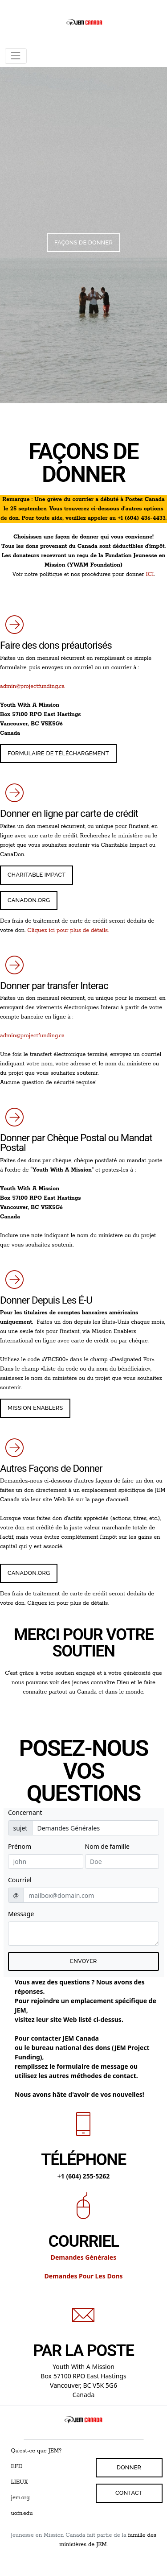  Describe the element at coordinates (29, 1573) in the screenshot. I see `CANADON.ORG` at that location.